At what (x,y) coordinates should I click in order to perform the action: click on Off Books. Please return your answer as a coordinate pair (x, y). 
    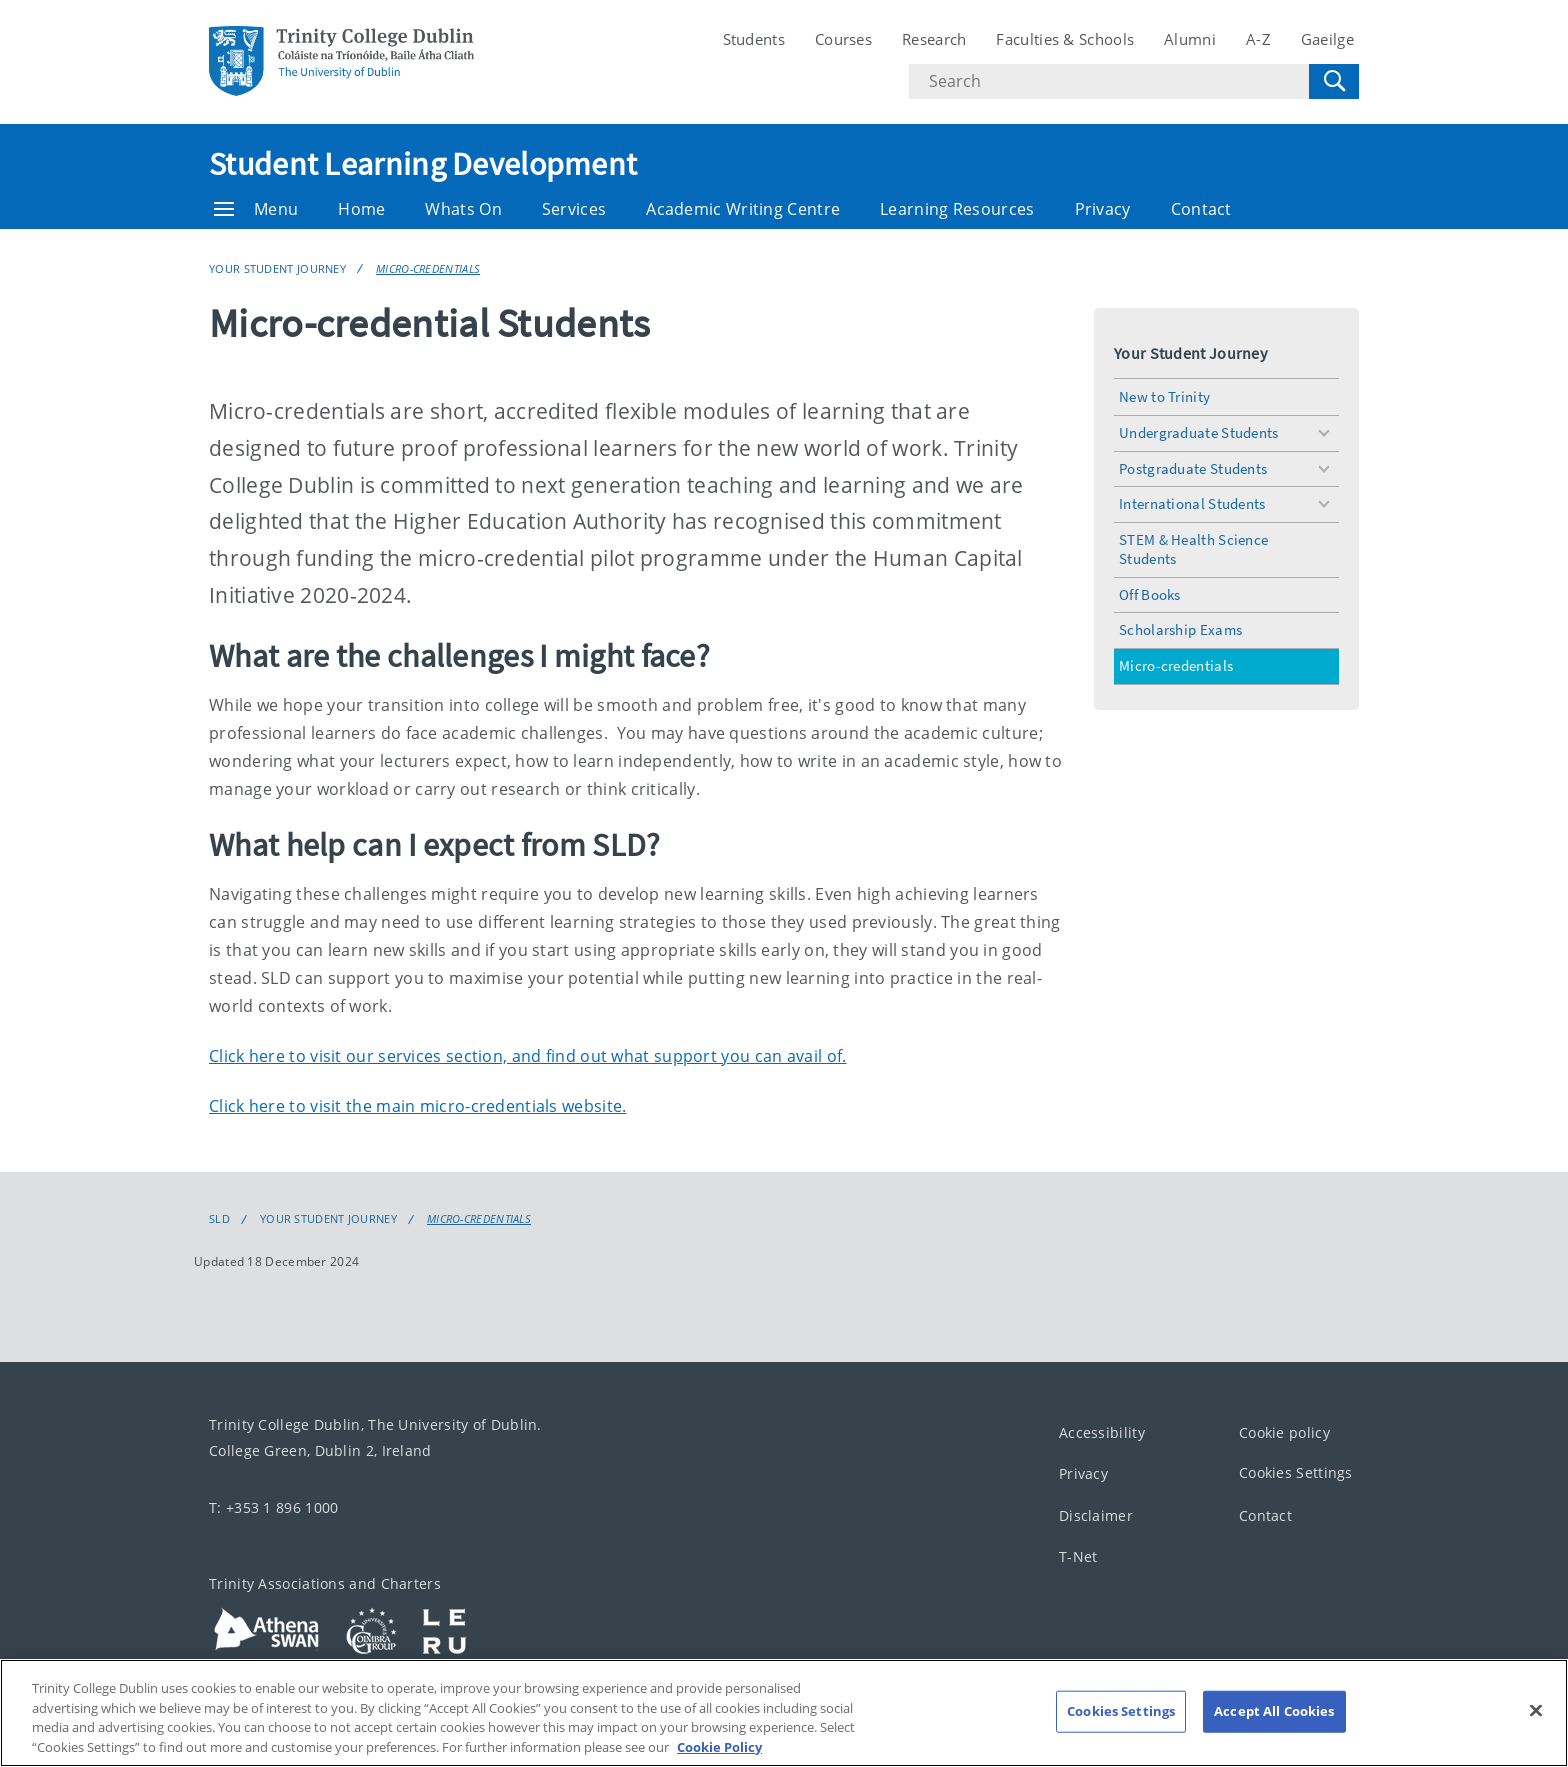
    Looking at the image, I should click on (1150, 594).